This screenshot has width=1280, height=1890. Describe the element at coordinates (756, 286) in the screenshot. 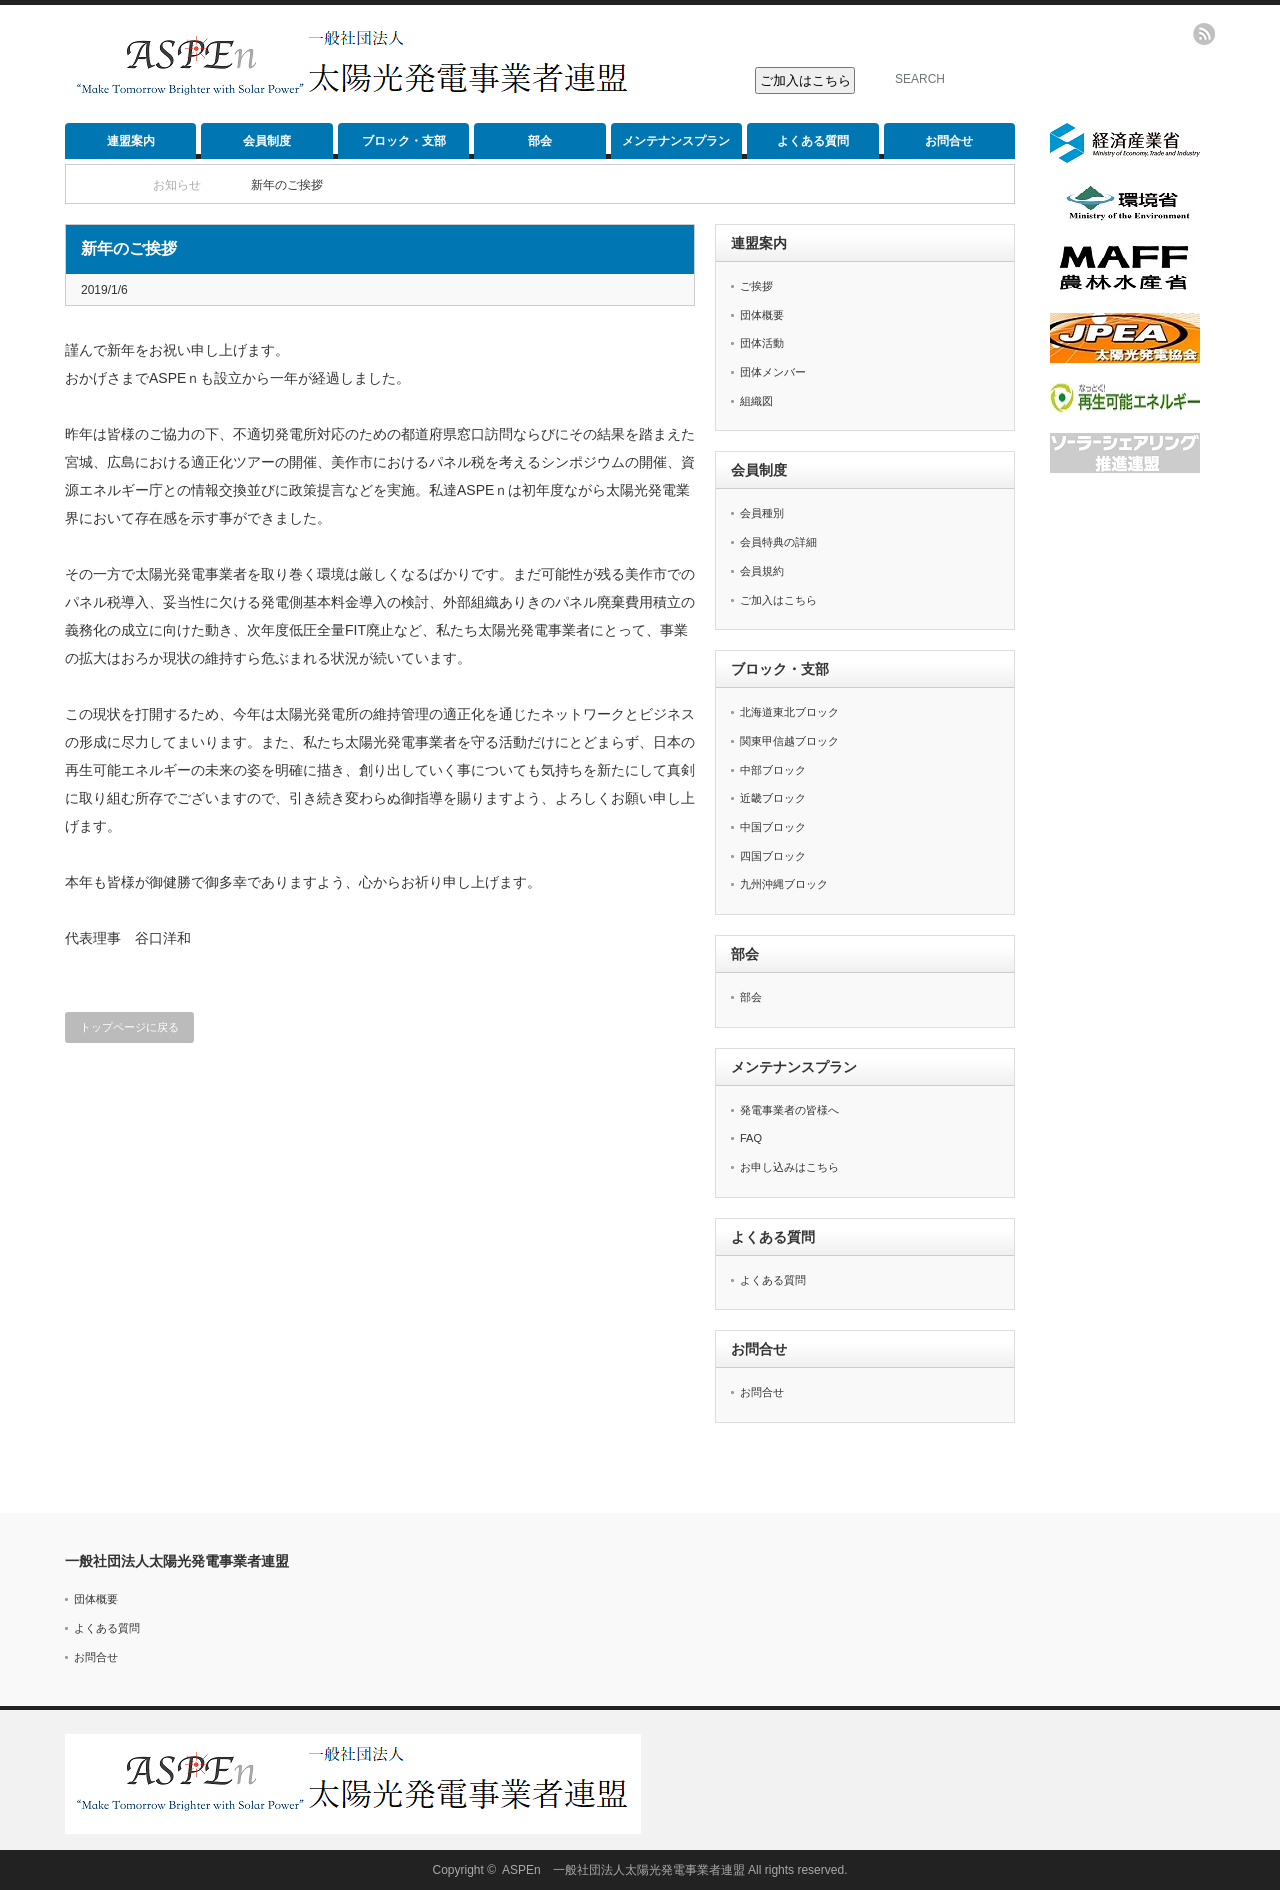

I see `ご挨拶` at that location.